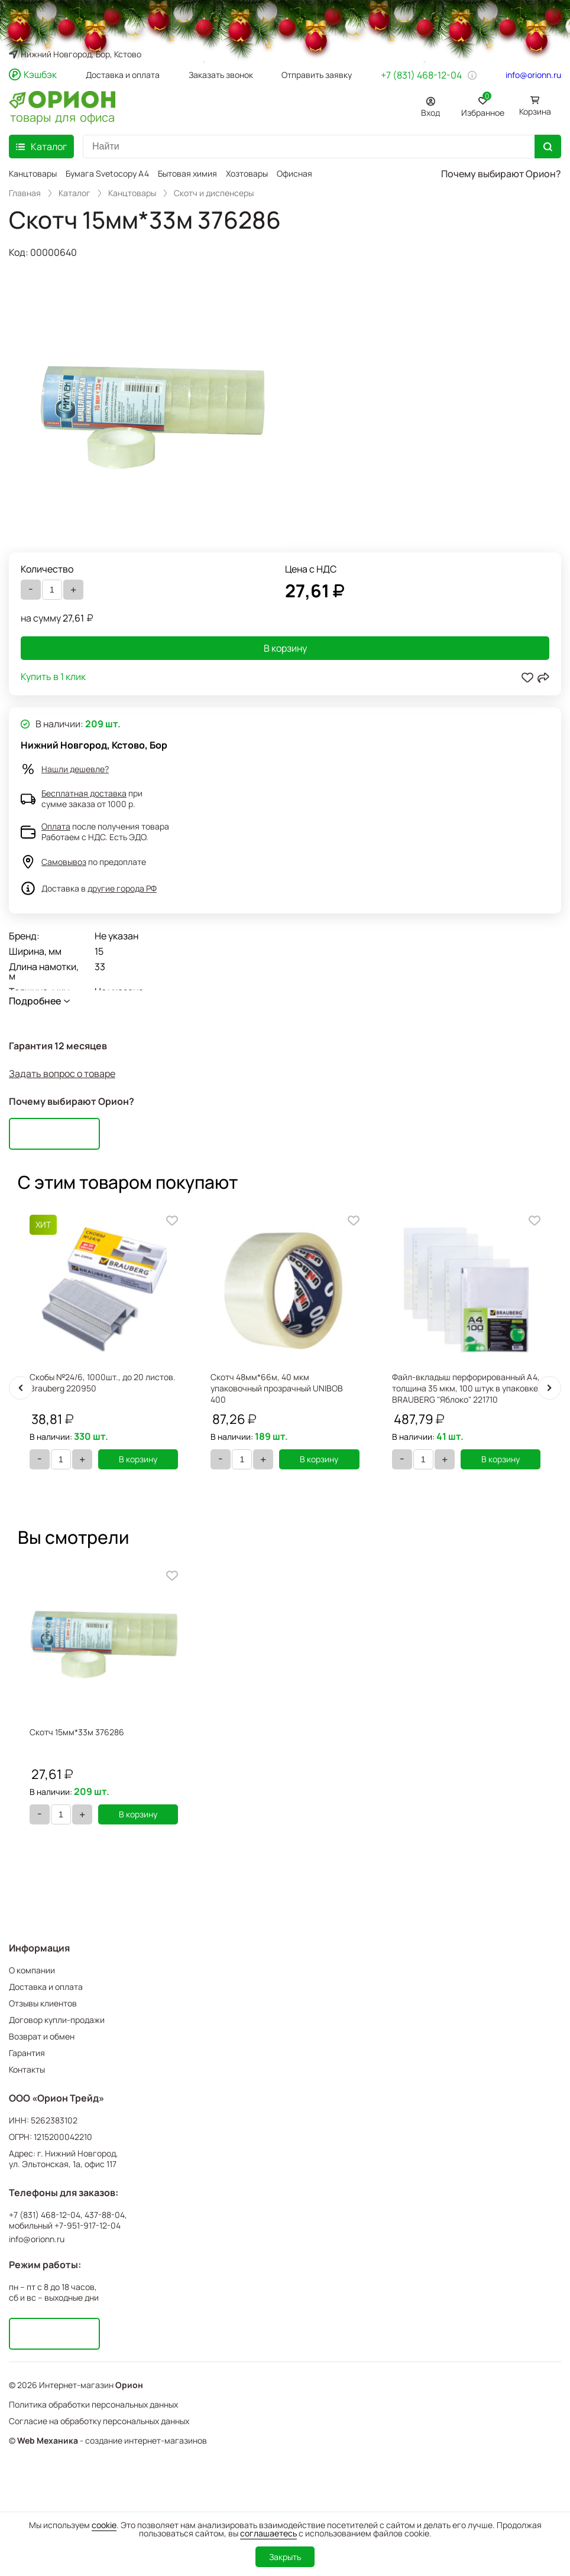  What do you see at coordinates (129, 2385) in the screenshot?
I see `Орион` at bounding box center [129, 2385].